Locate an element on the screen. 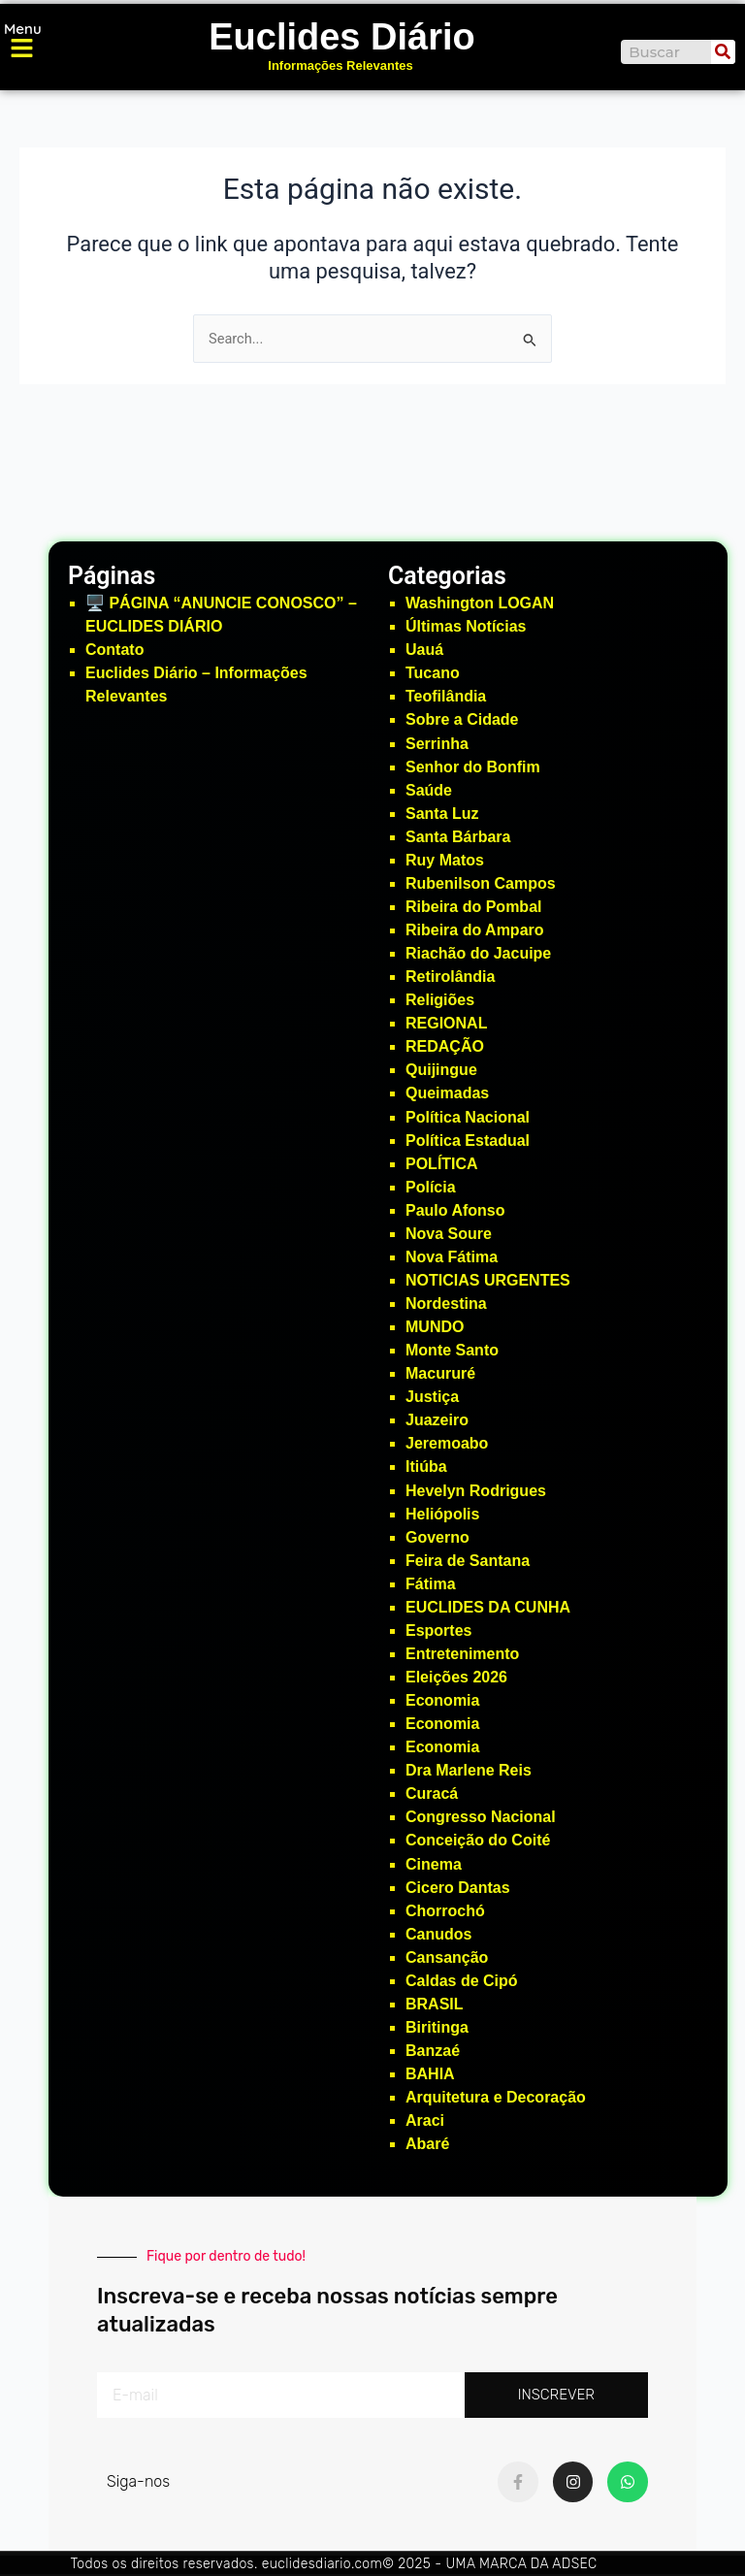 The image size is (745, 2576). Esportes is located at coordinates (438, 1630).